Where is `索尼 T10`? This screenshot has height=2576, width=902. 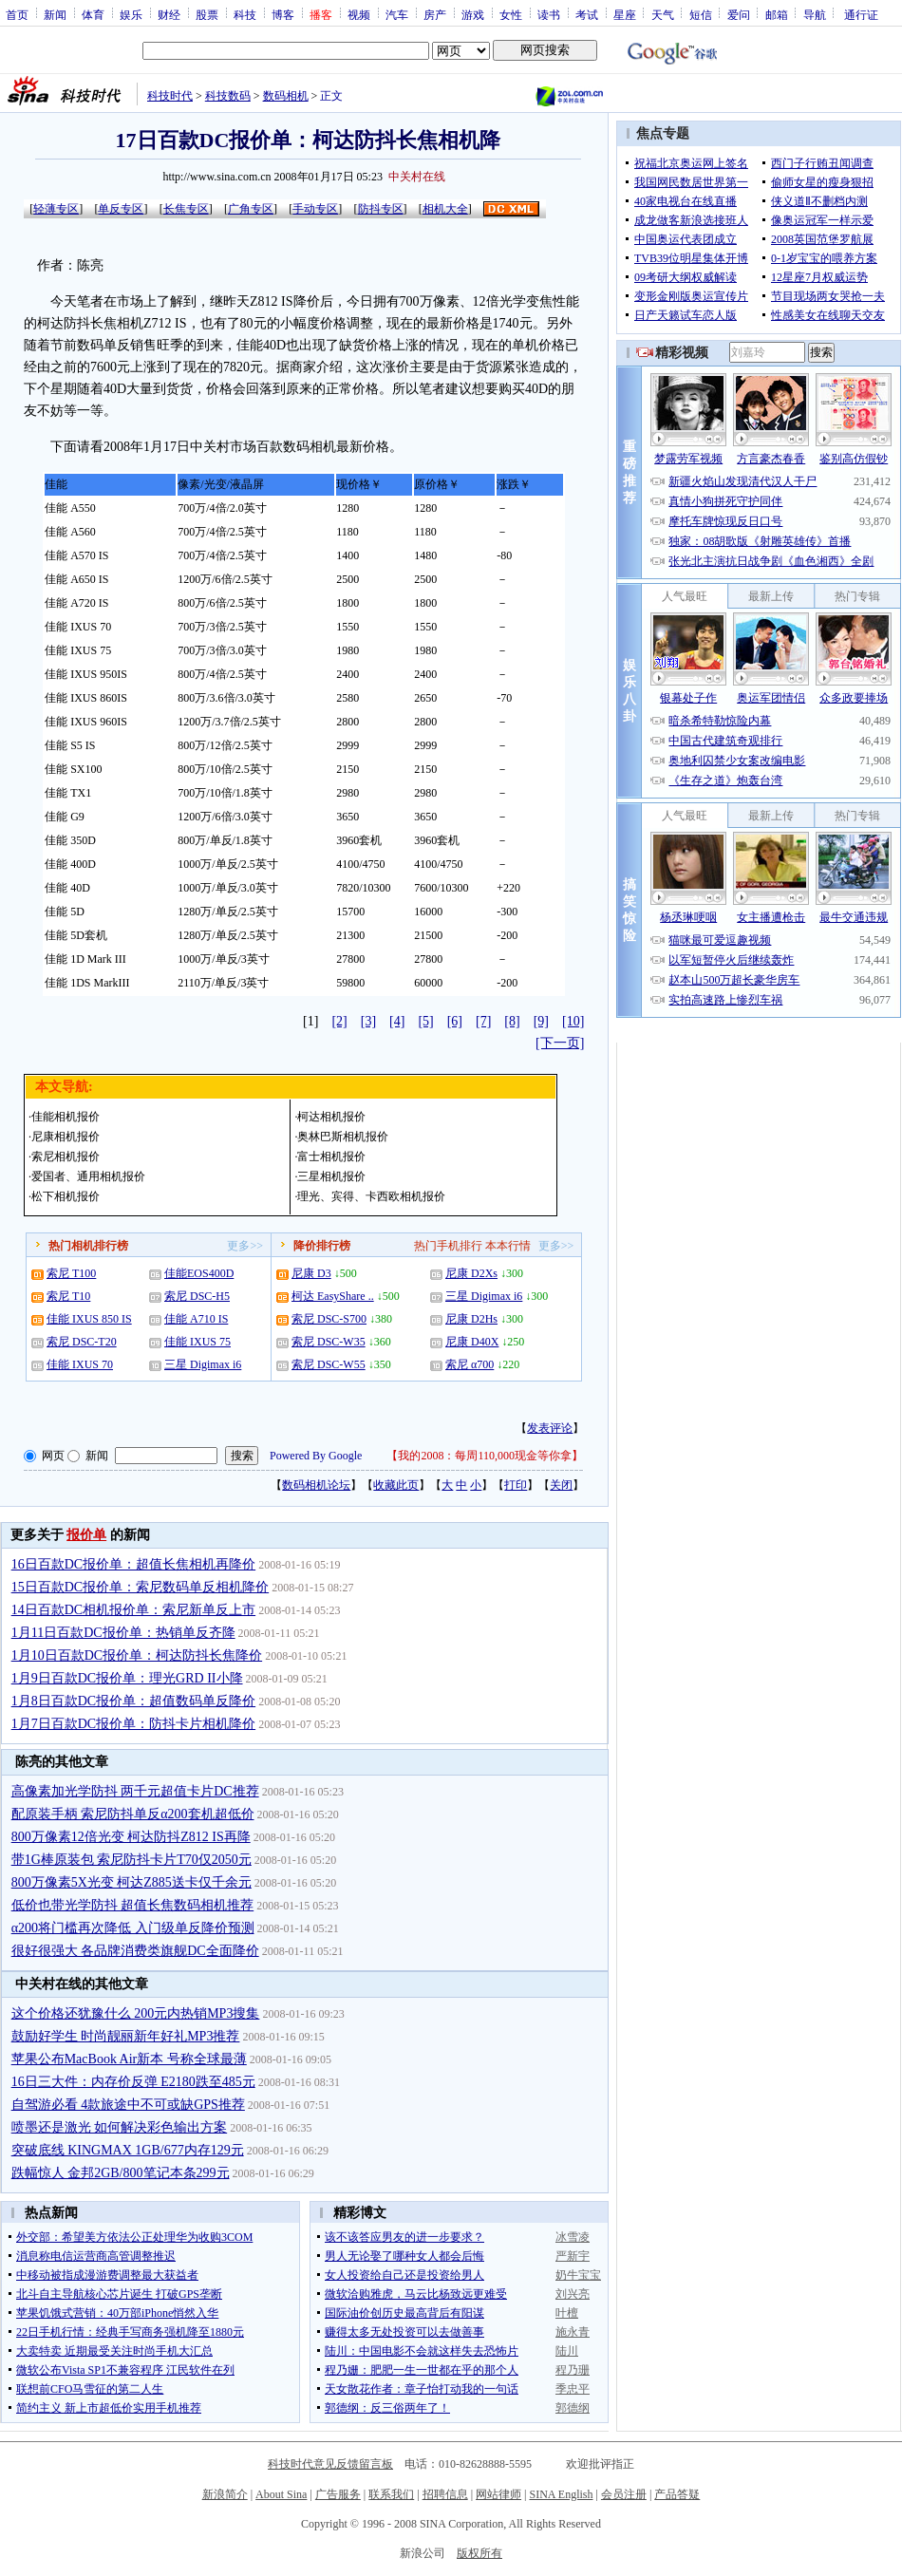 索尼 T10 is located at coordinates (68, 1296).